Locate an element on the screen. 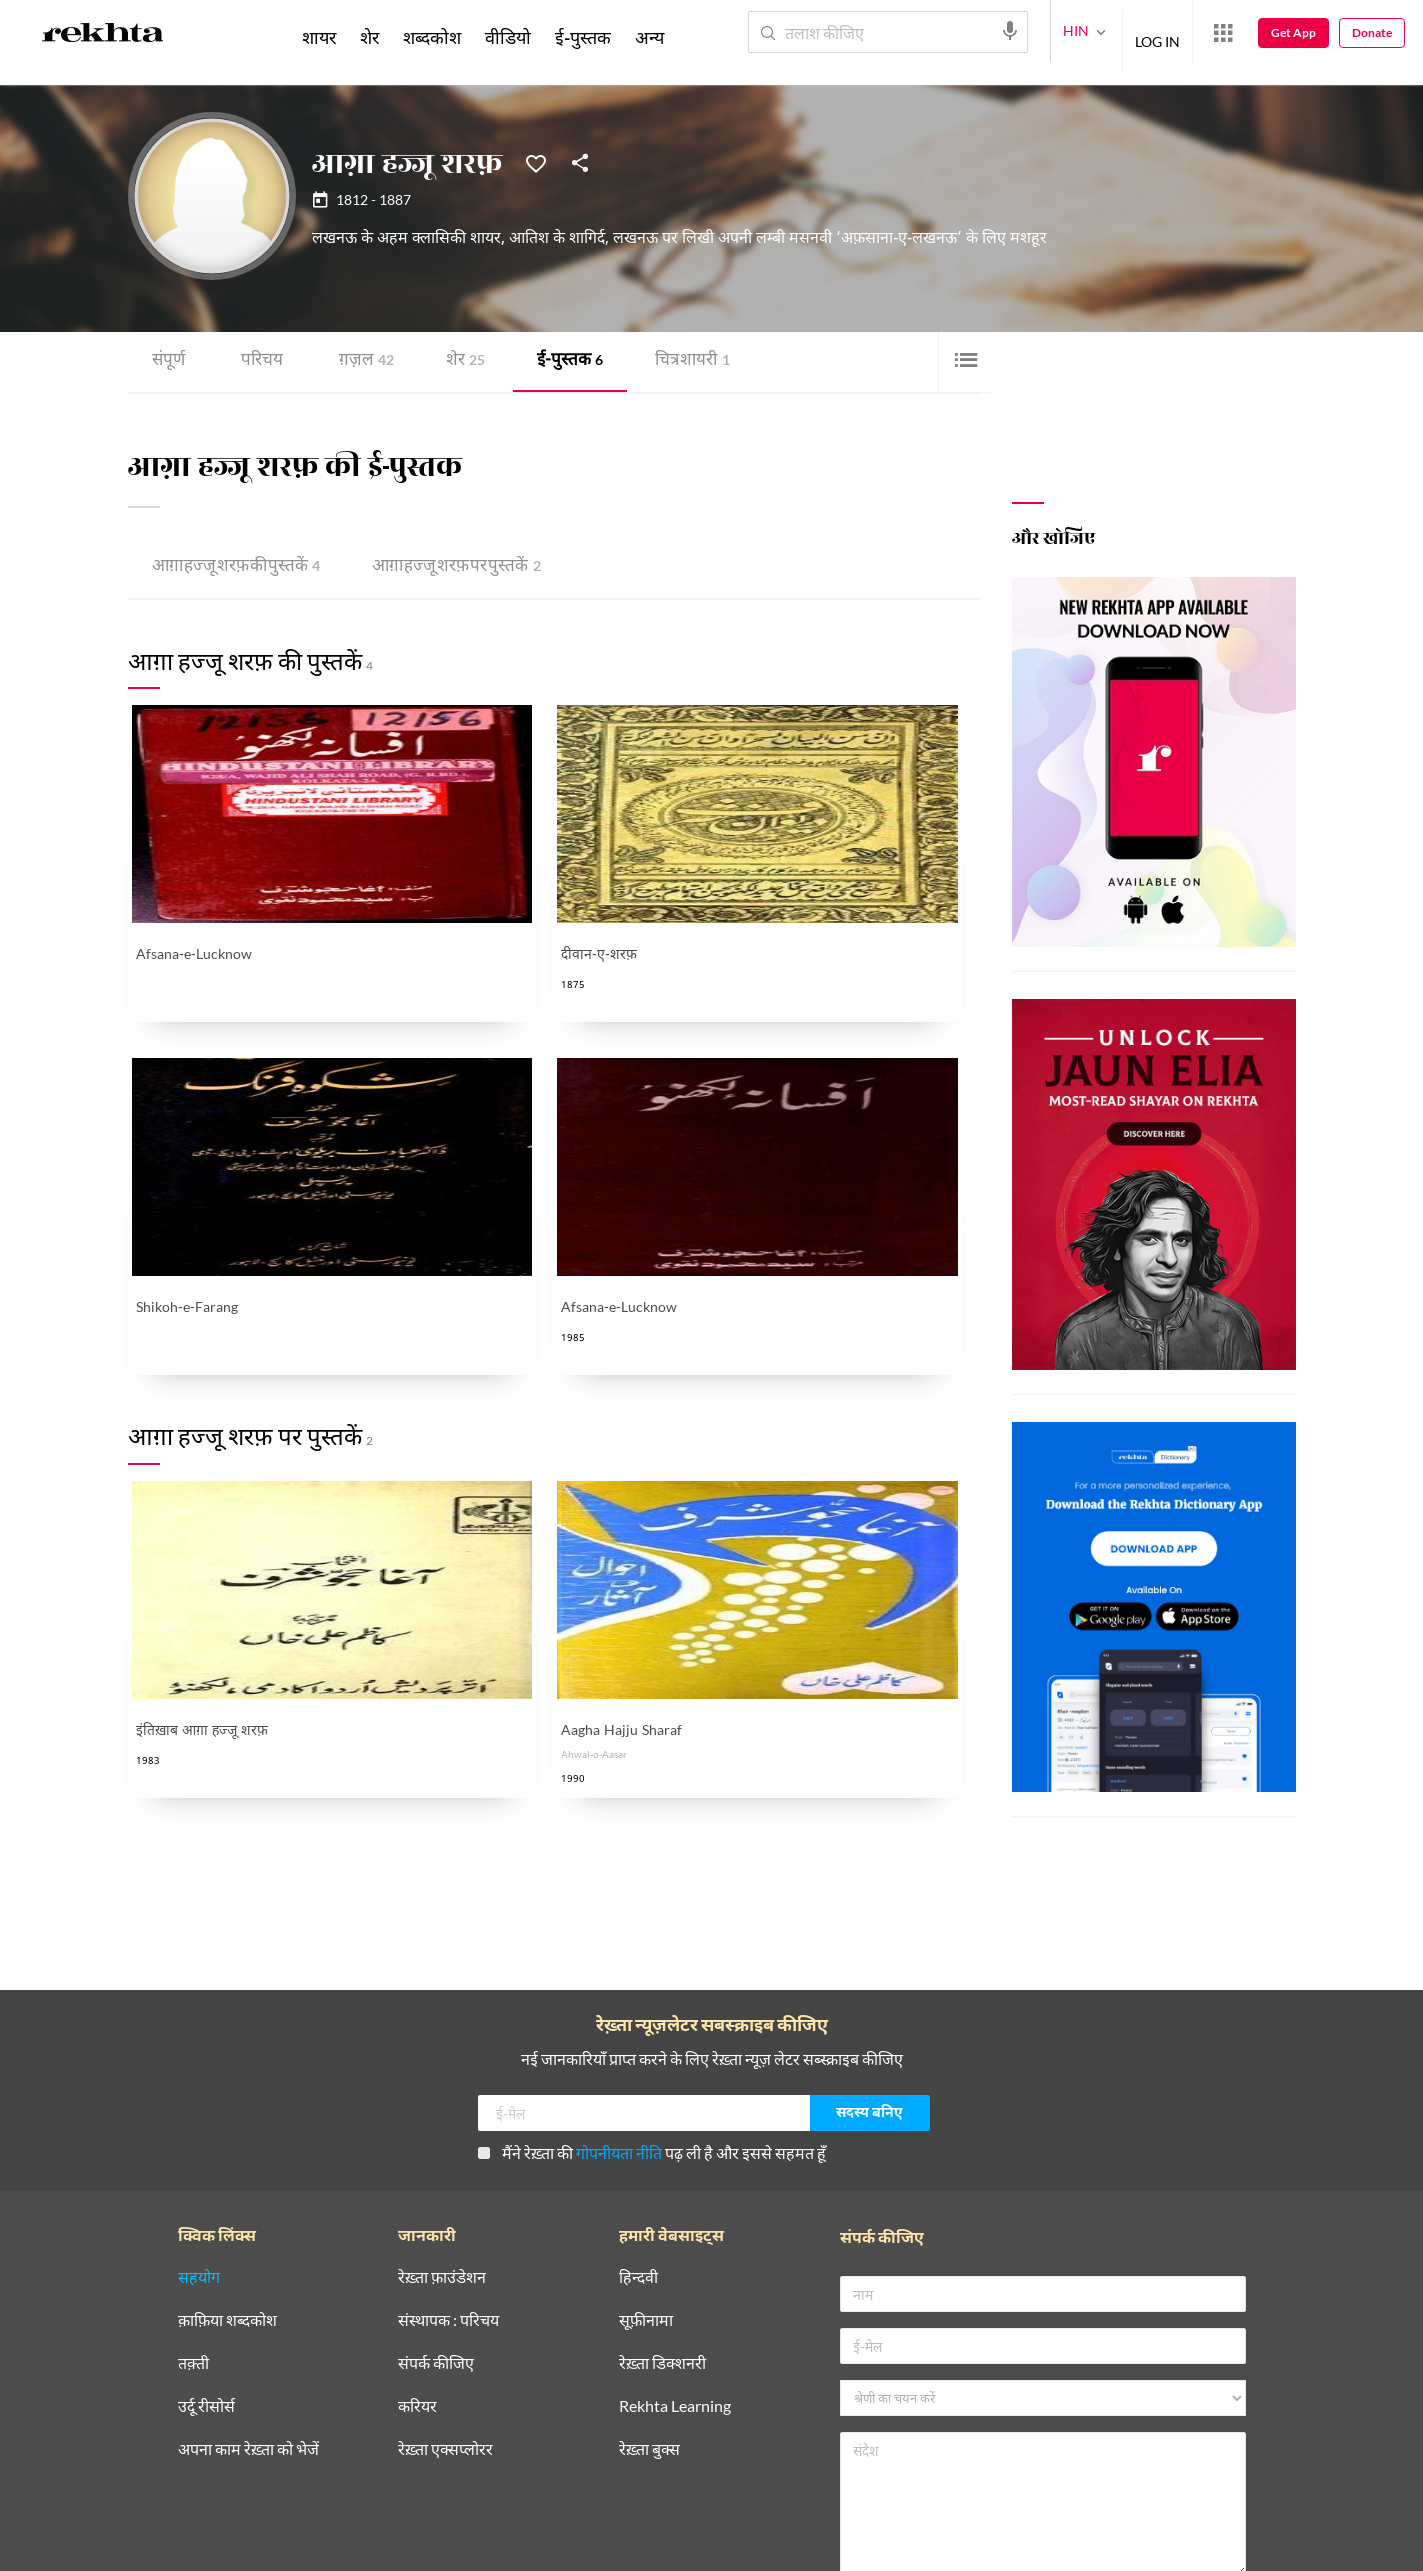 This screenshot has width=1423, height=2571. तक़्ती is located at coordinates (193, 2195).